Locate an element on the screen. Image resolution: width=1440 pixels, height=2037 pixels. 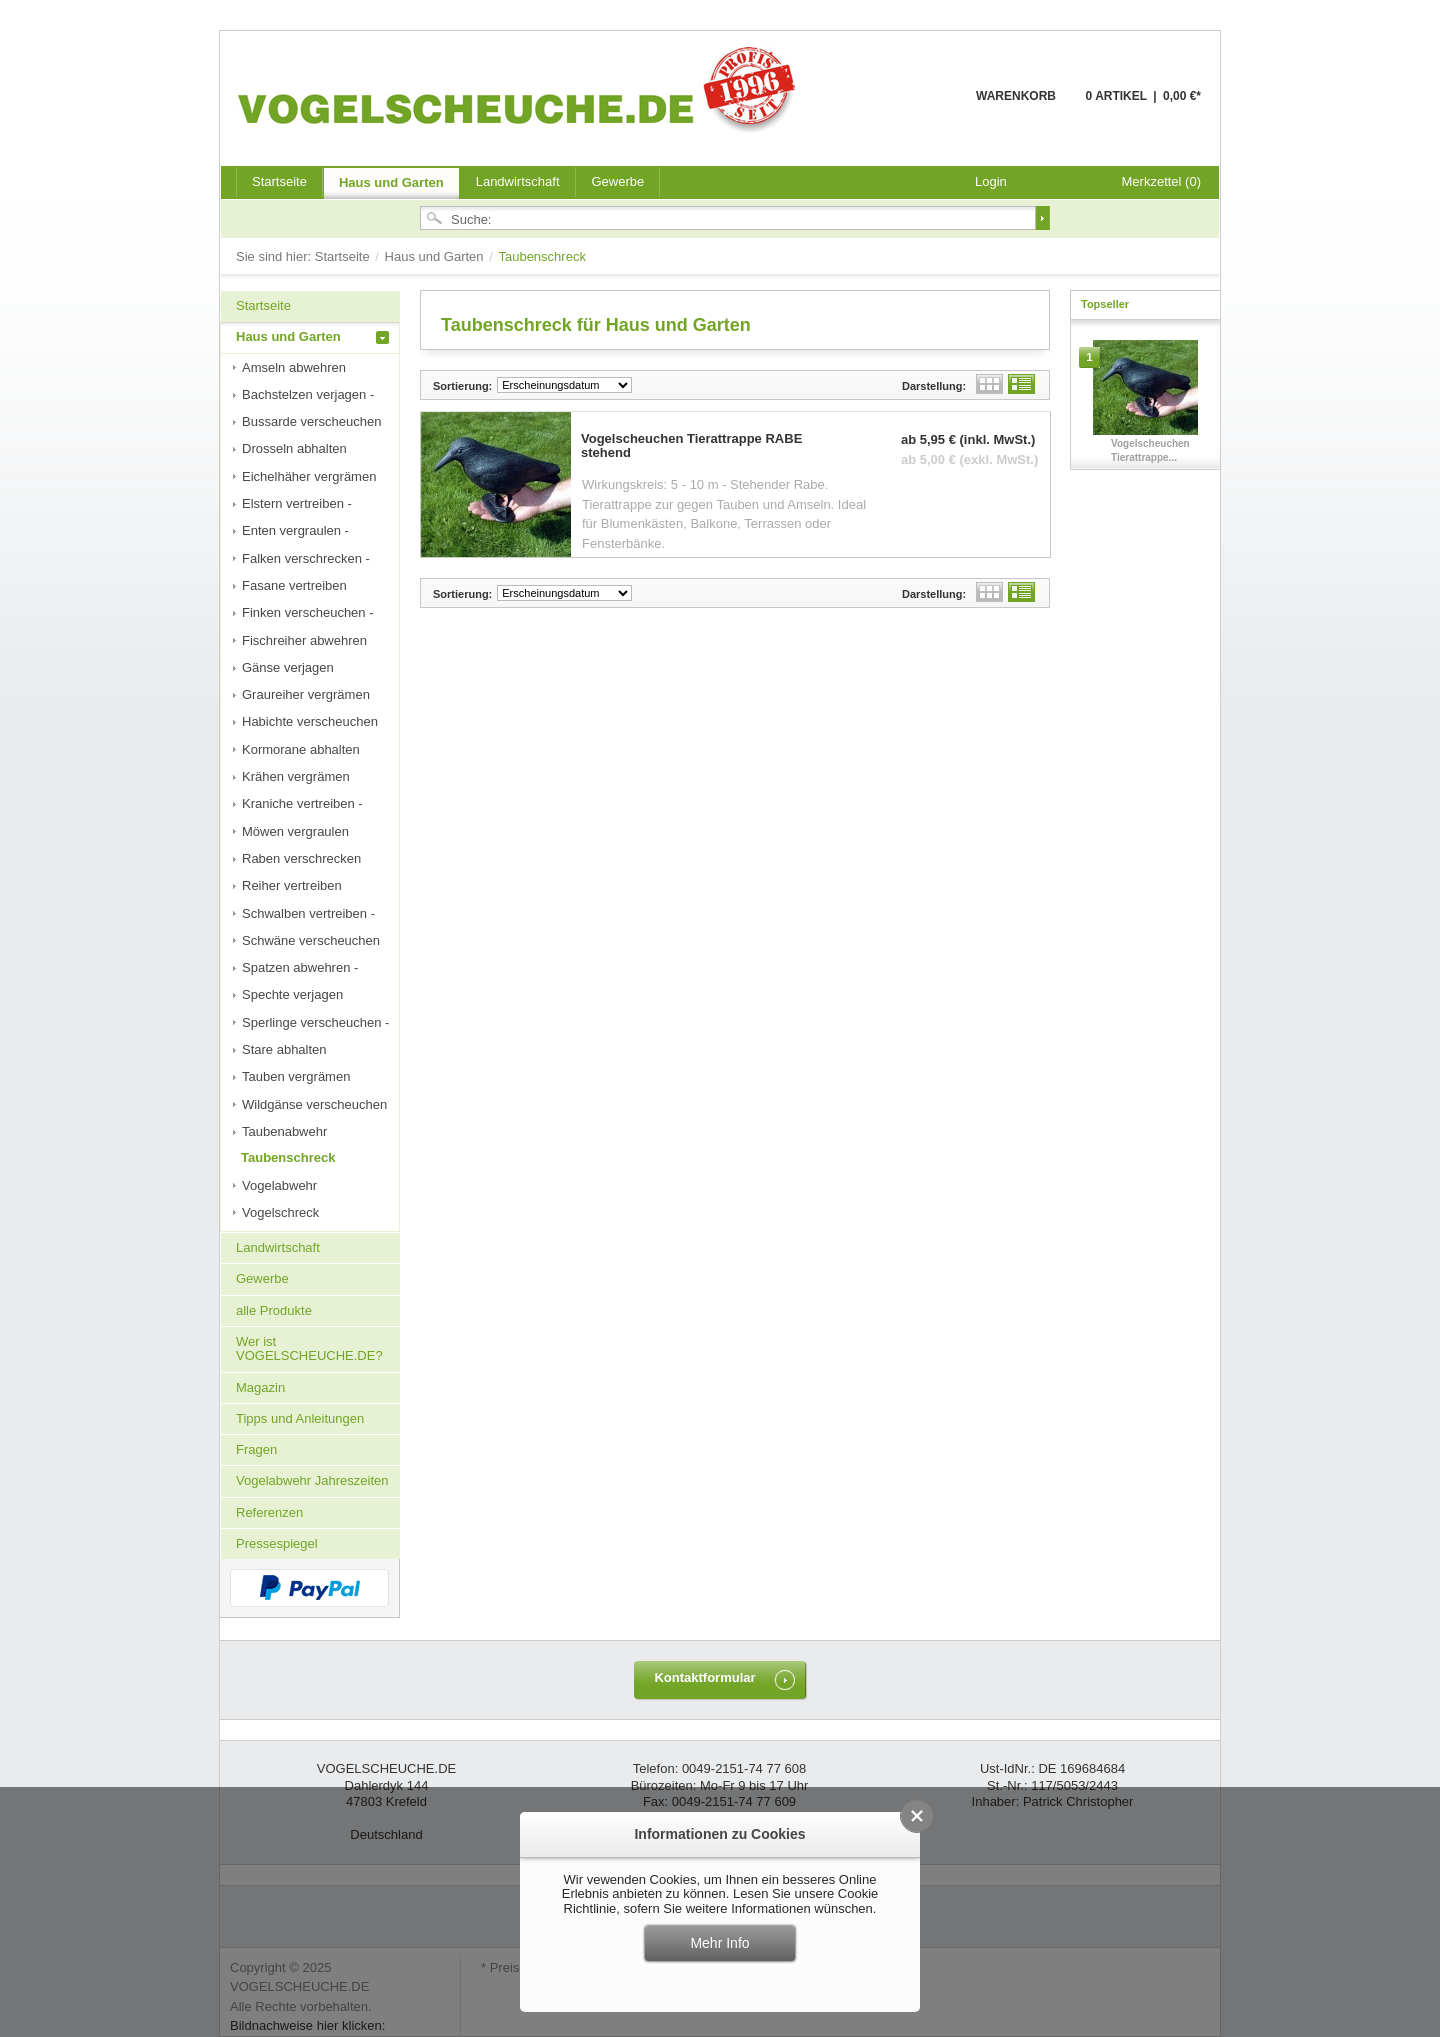
Finken verscheuchen - is located at coordinates (308, 612).